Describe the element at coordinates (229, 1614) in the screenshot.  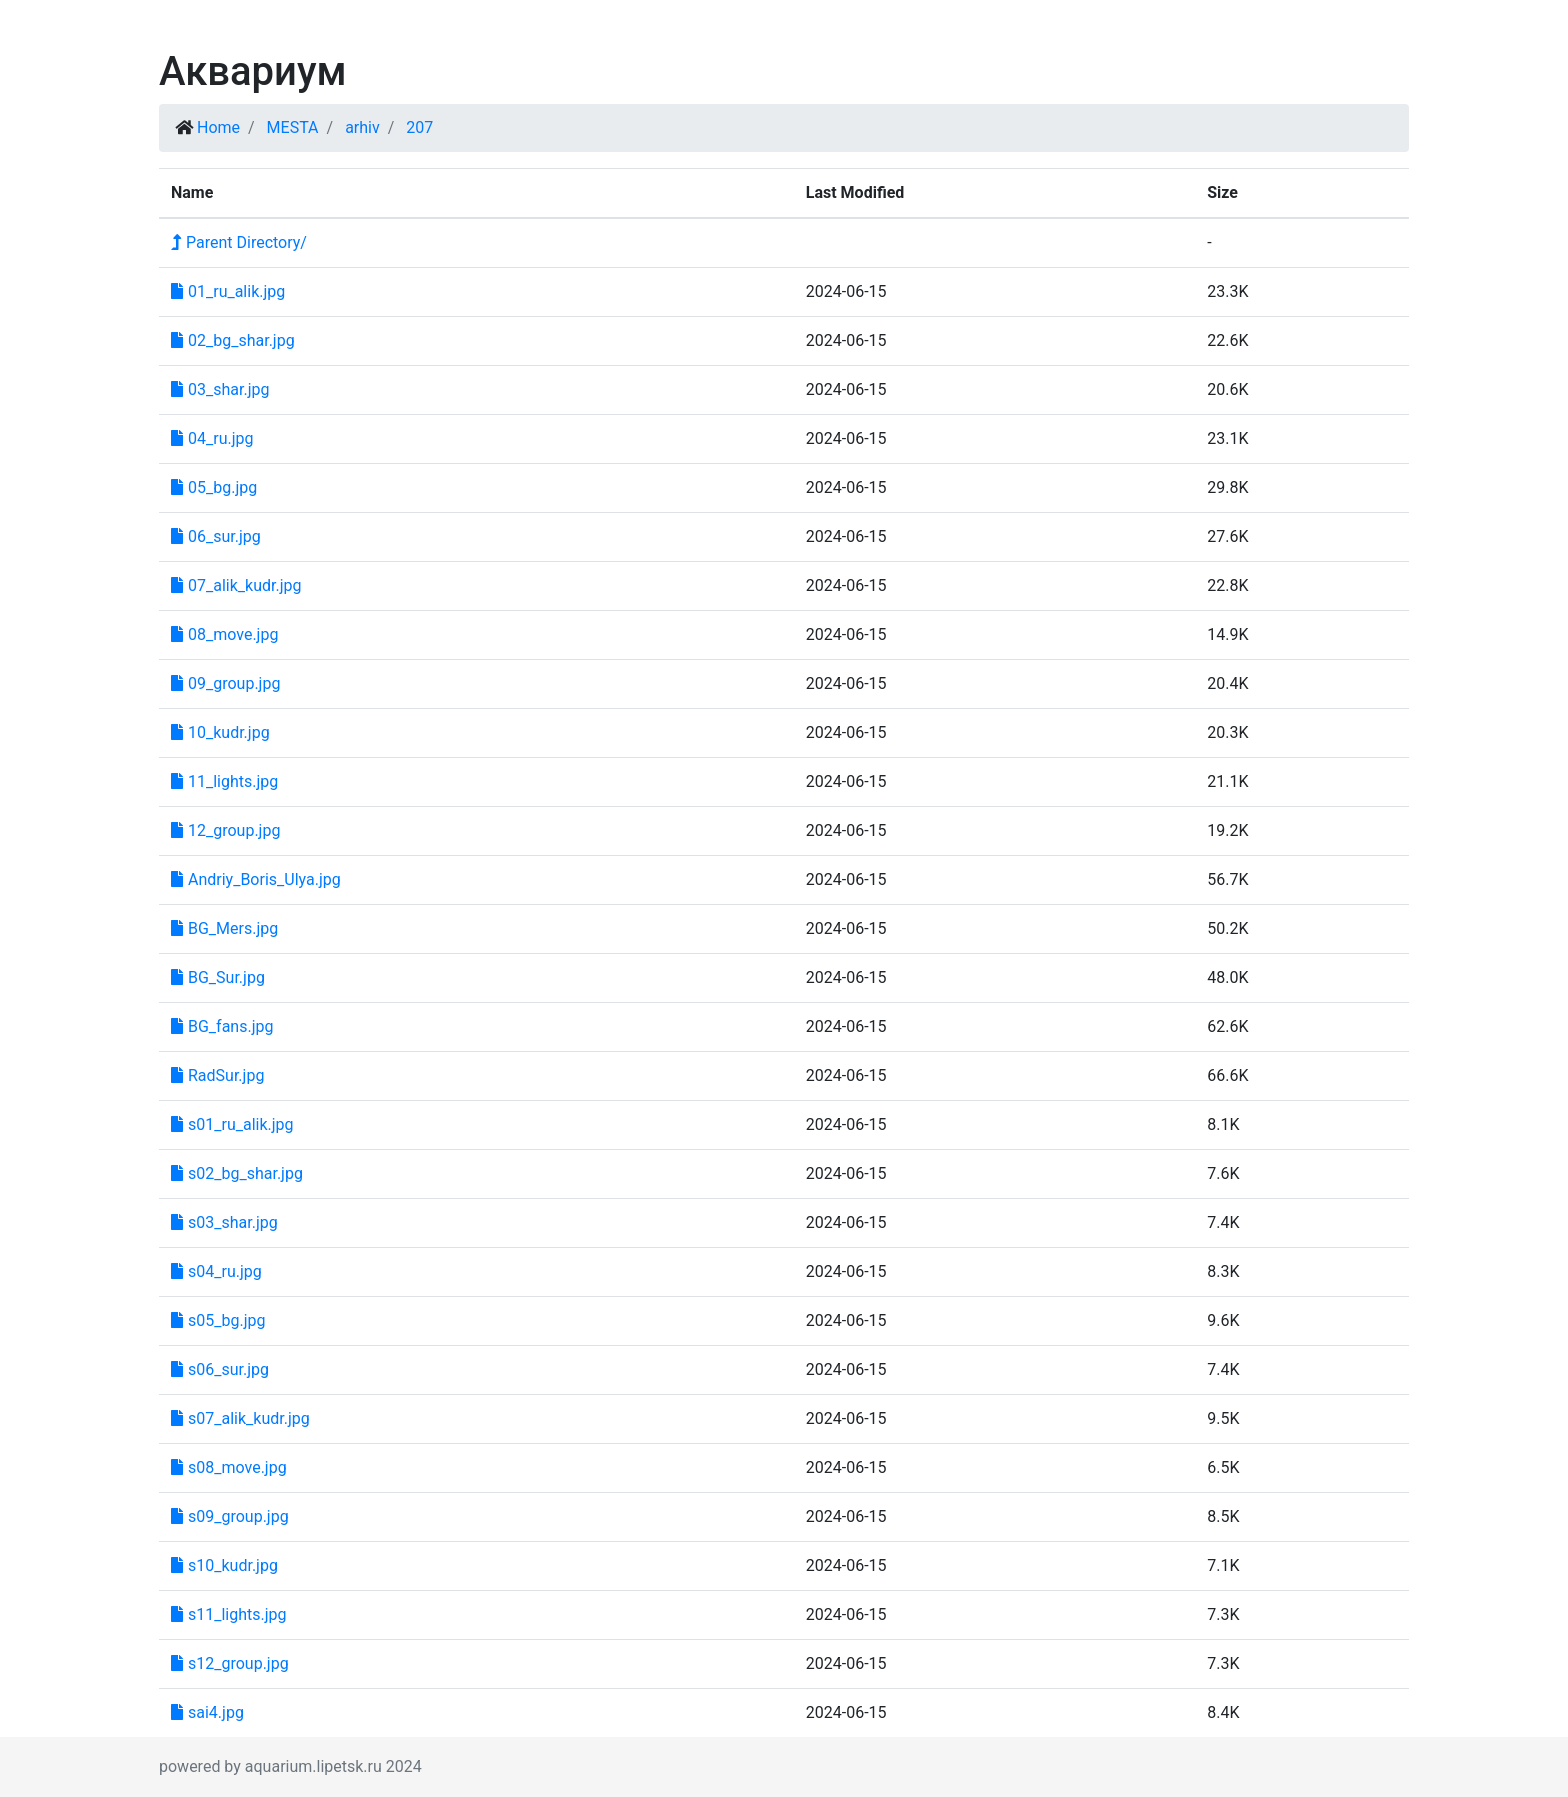
I see `s11_lights.jpg` at that location.